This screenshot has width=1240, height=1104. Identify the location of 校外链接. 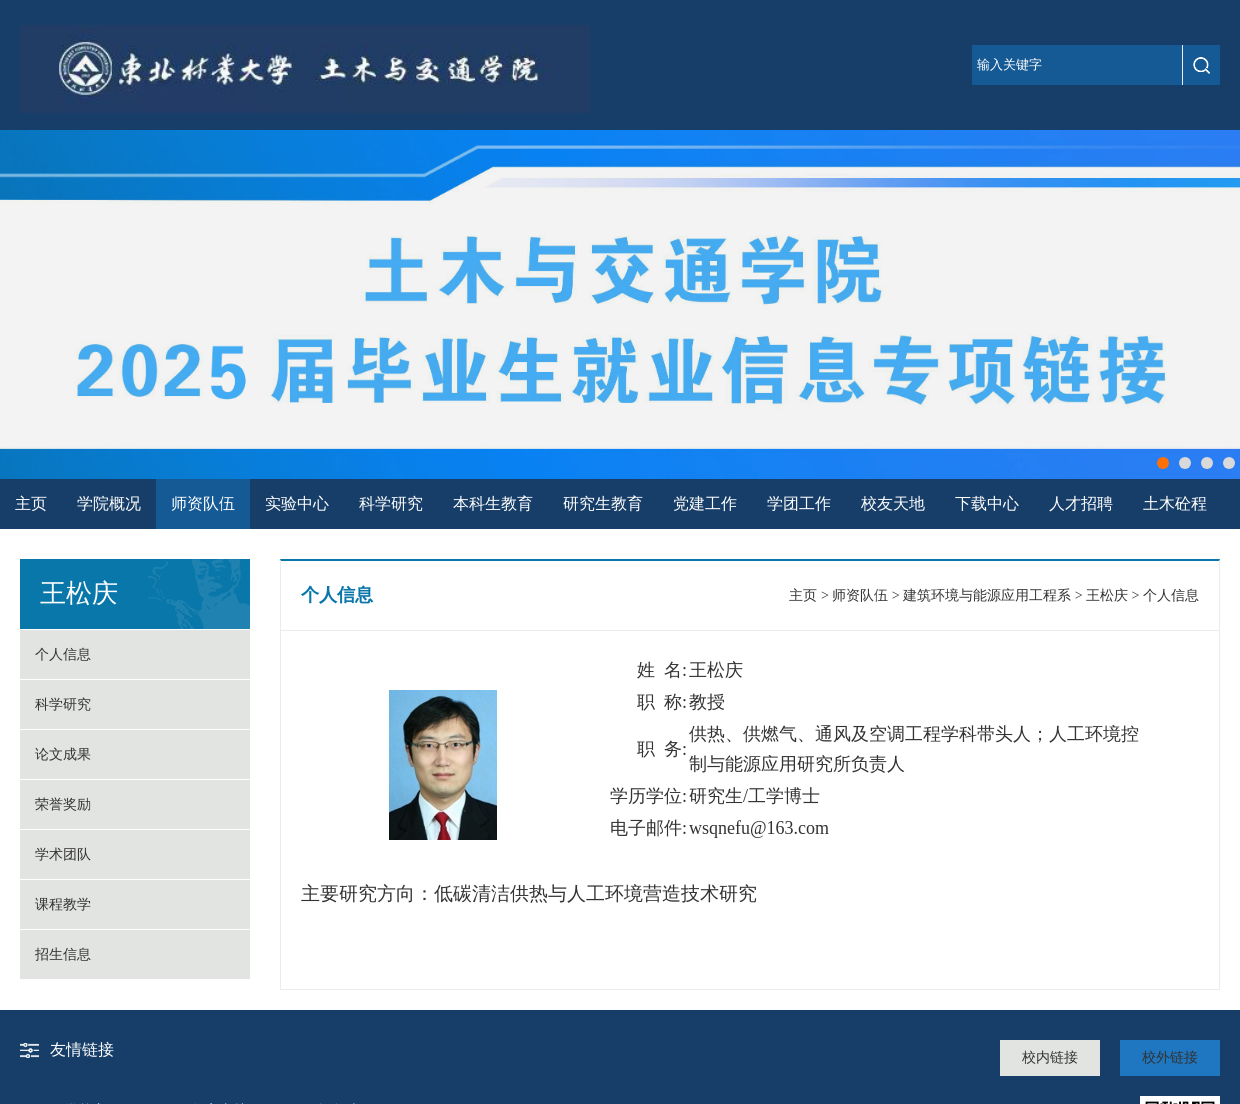
(1170, 1057).